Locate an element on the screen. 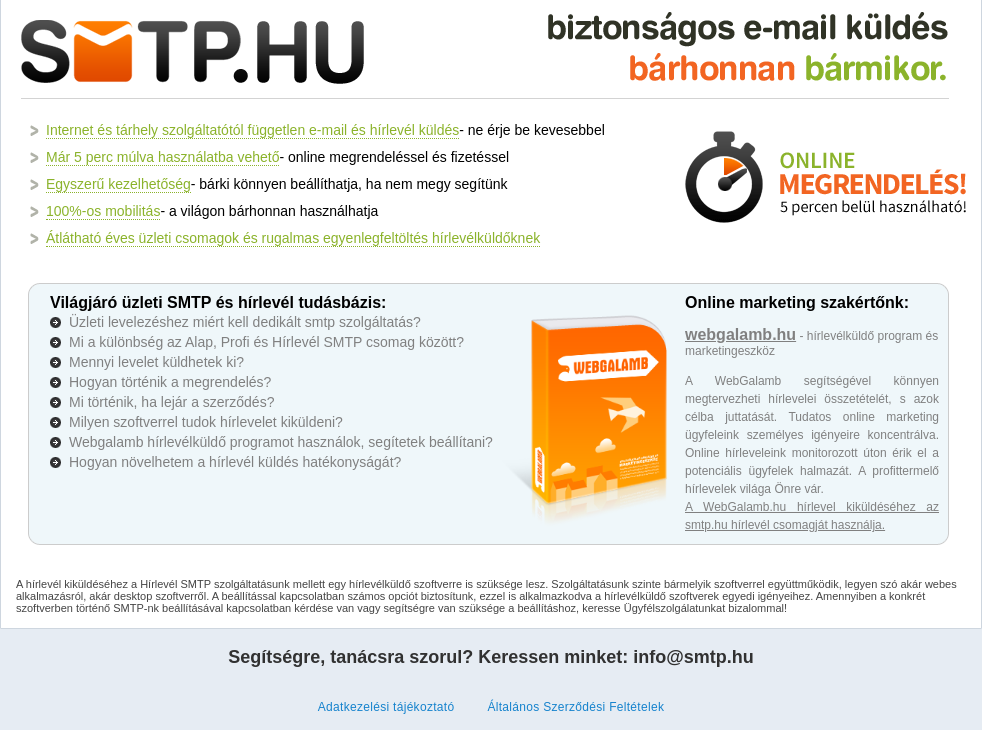  Egyszerű kezelhetőség is located at coordinates (118, 184).